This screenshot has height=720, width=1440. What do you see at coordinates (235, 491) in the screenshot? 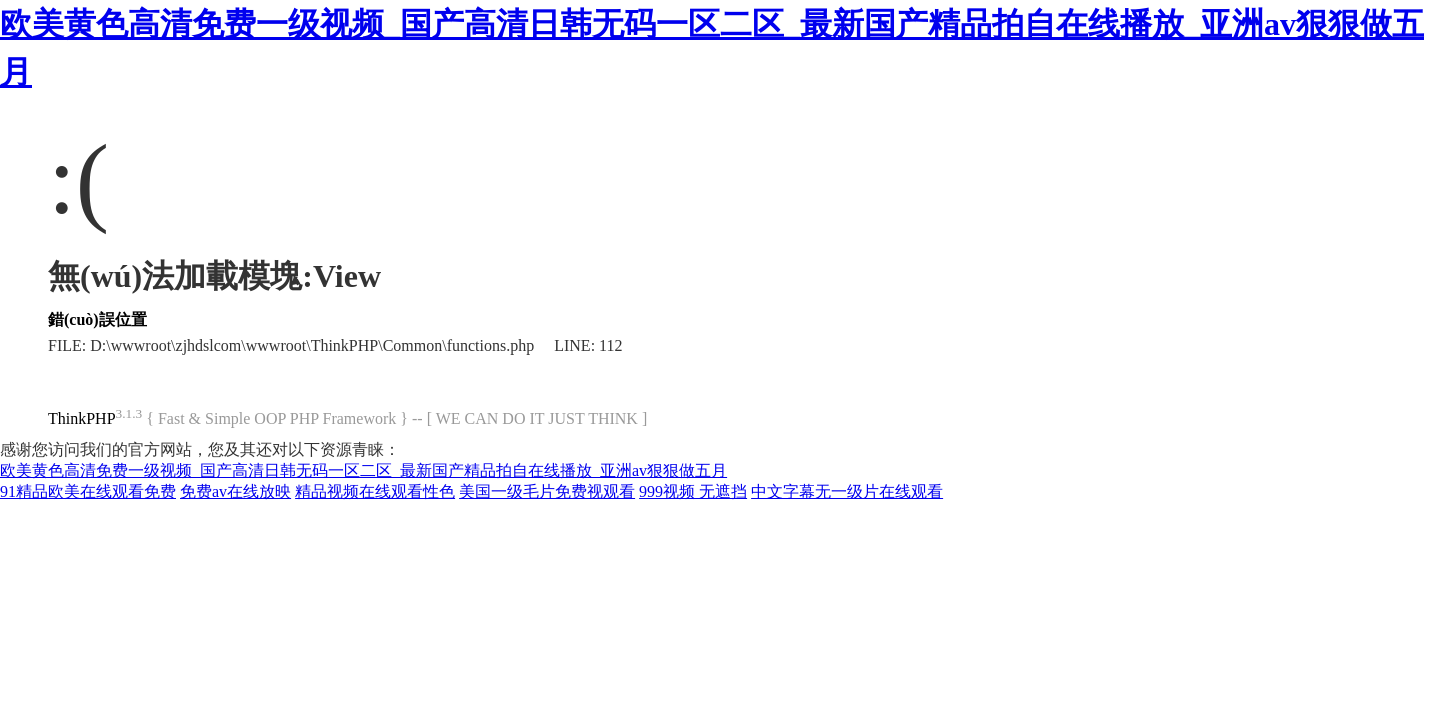
I see `免费av在线放映` at bounding box center [235, 491].